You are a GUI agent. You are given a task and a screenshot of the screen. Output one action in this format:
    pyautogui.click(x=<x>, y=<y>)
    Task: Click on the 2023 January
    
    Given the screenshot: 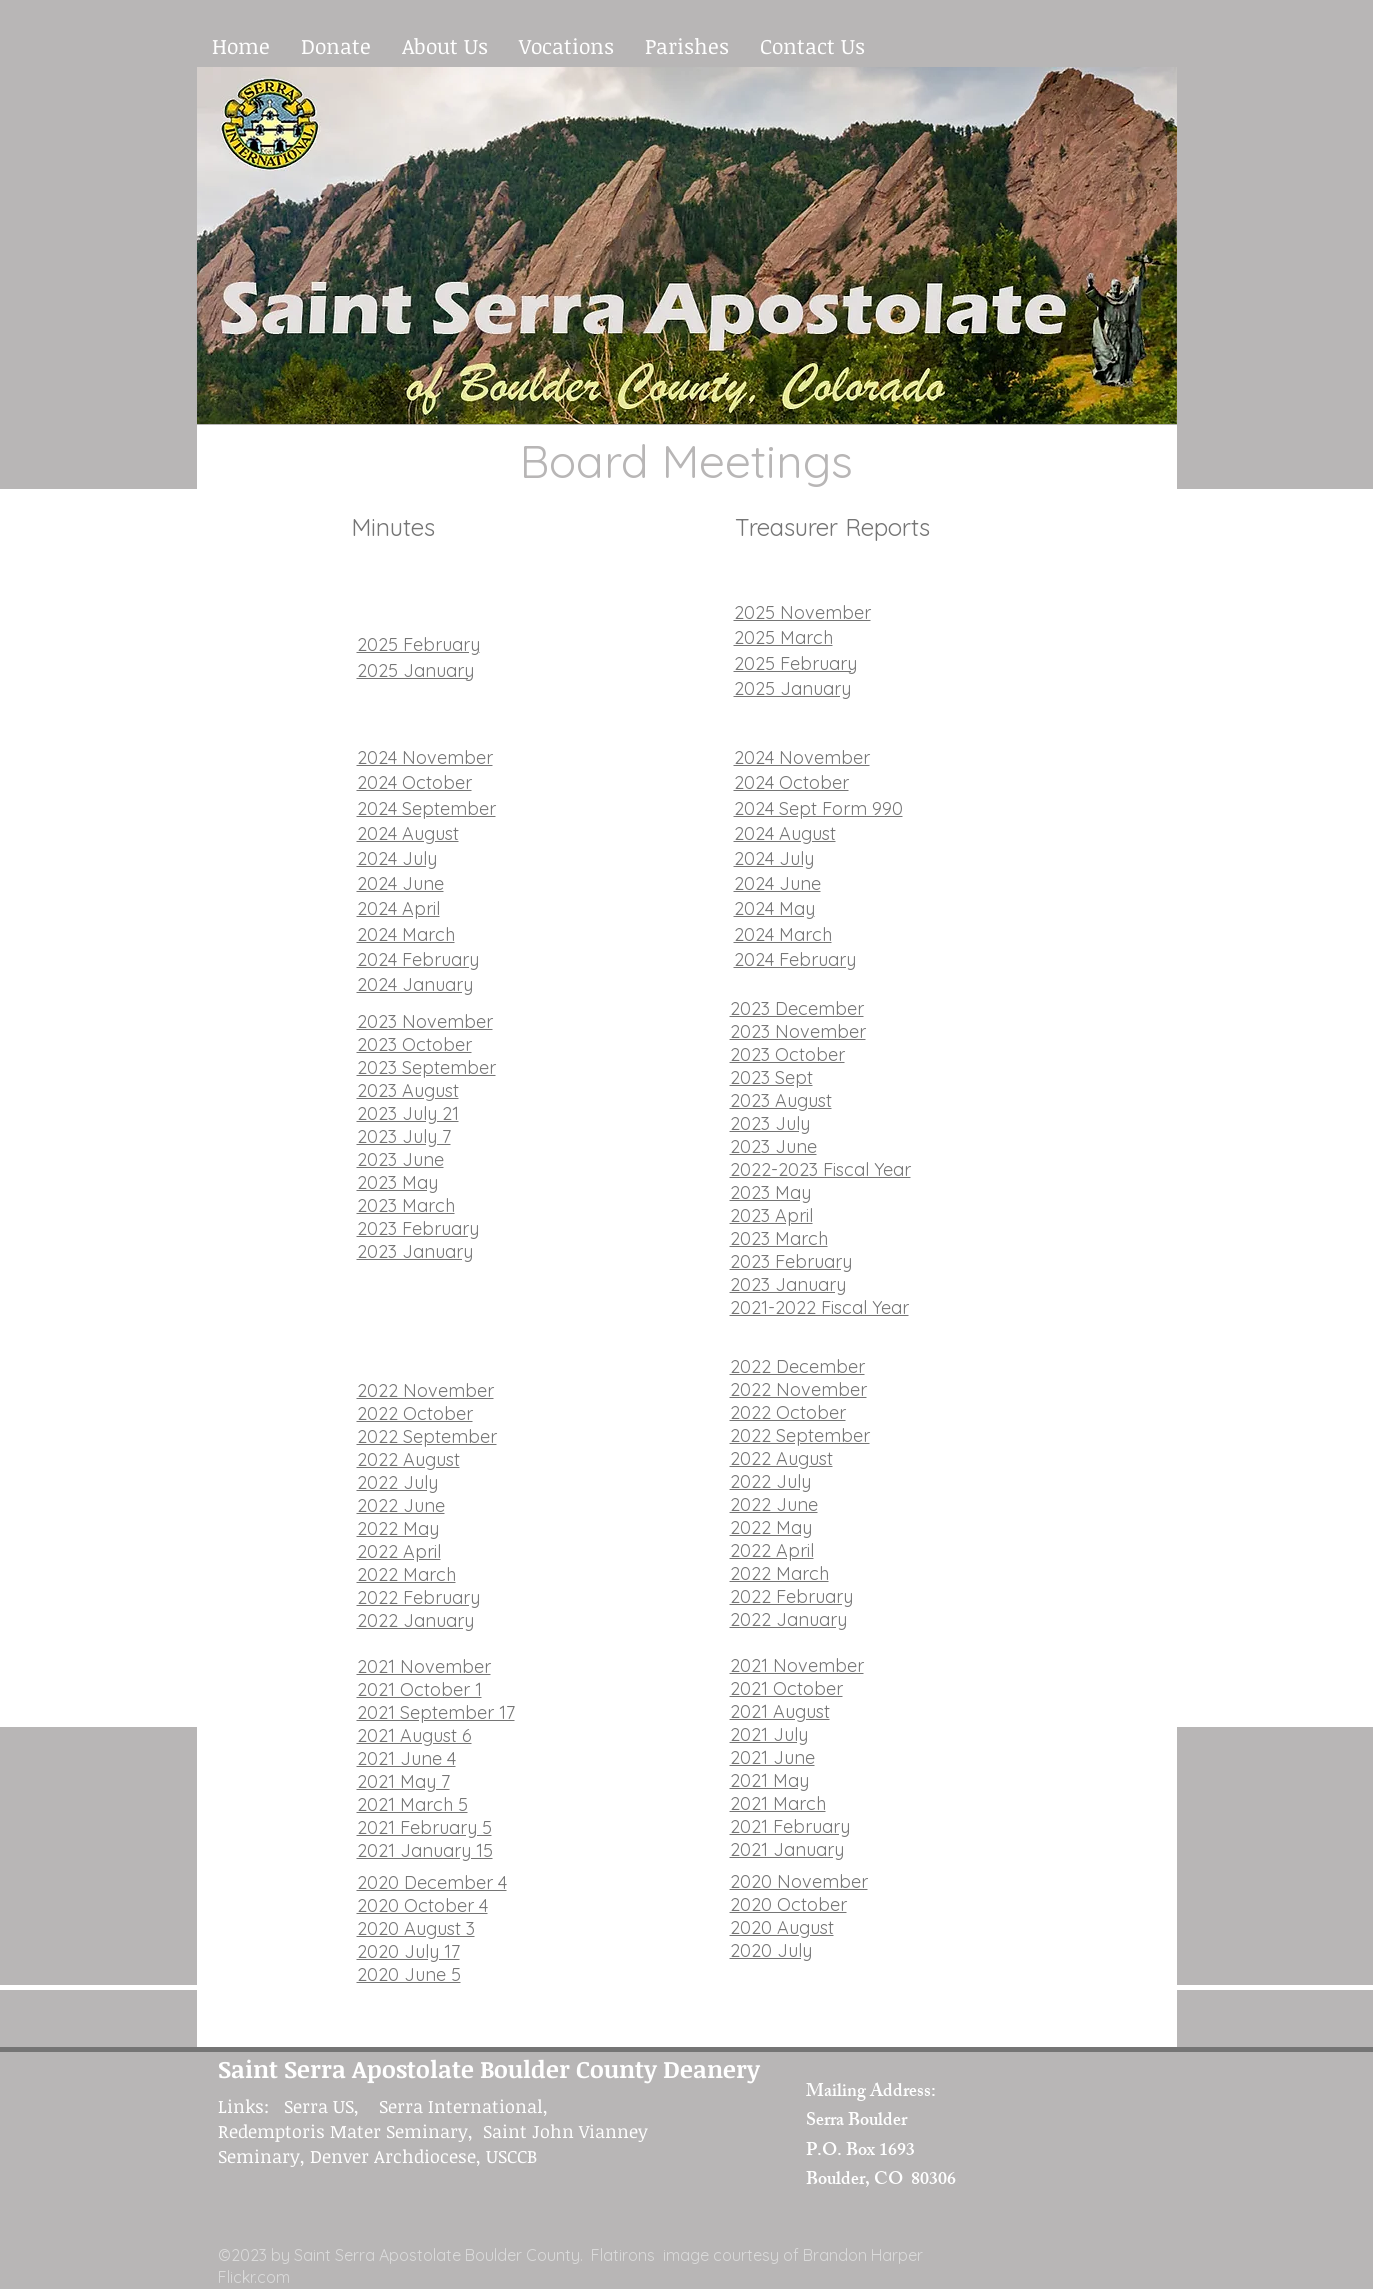 What is the action you would take?
    pyautogui.click(x=415, y=1251)
    